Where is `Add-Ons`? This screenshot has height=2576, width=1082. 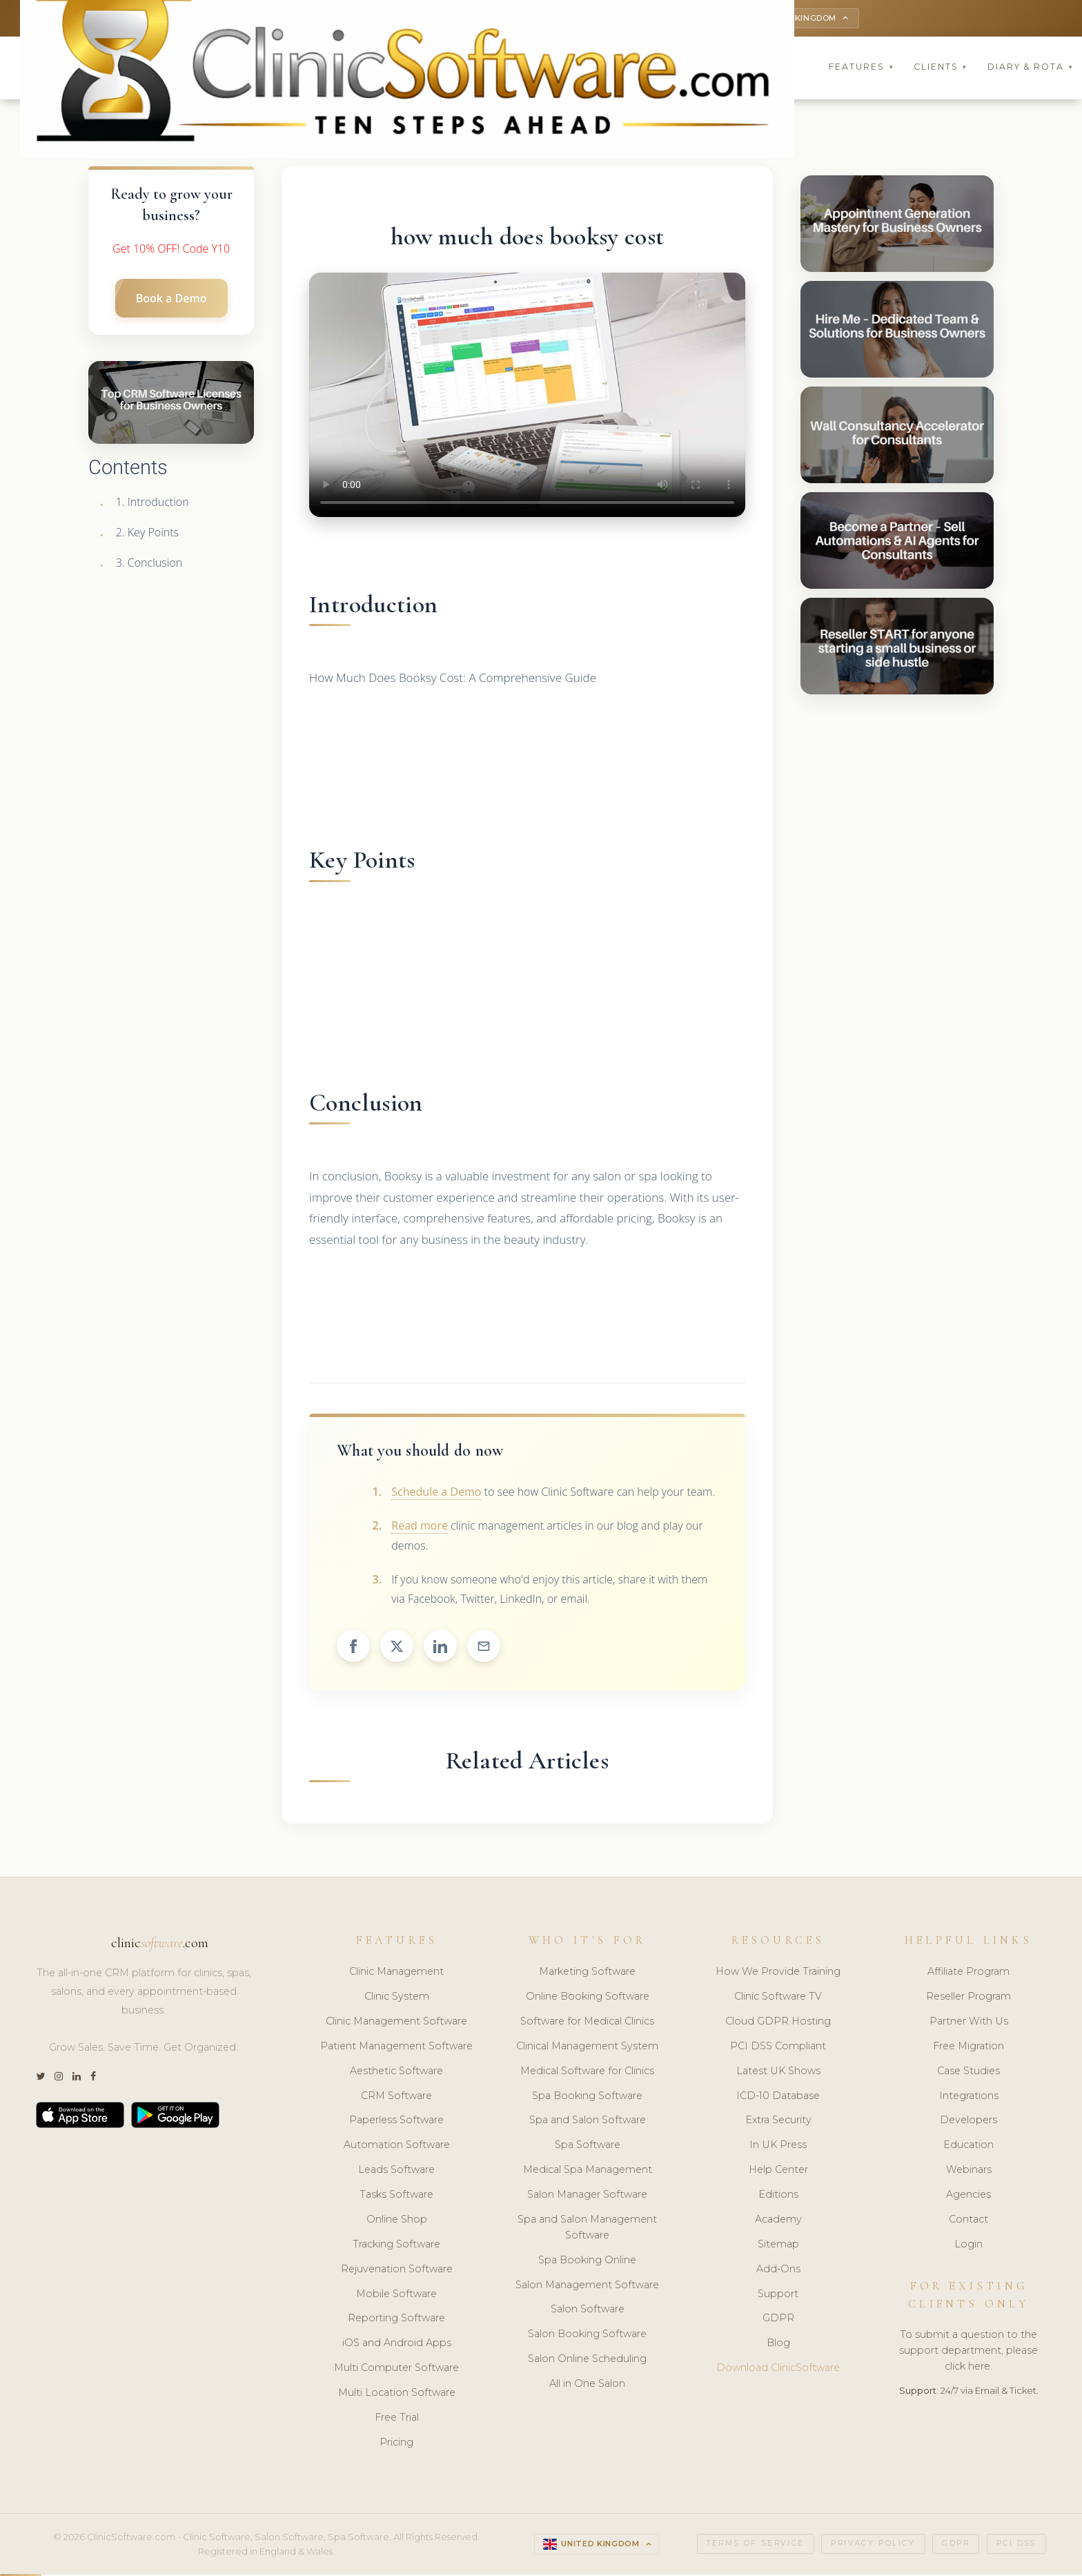 Add-Ons is located at coordinates (778, 2271).